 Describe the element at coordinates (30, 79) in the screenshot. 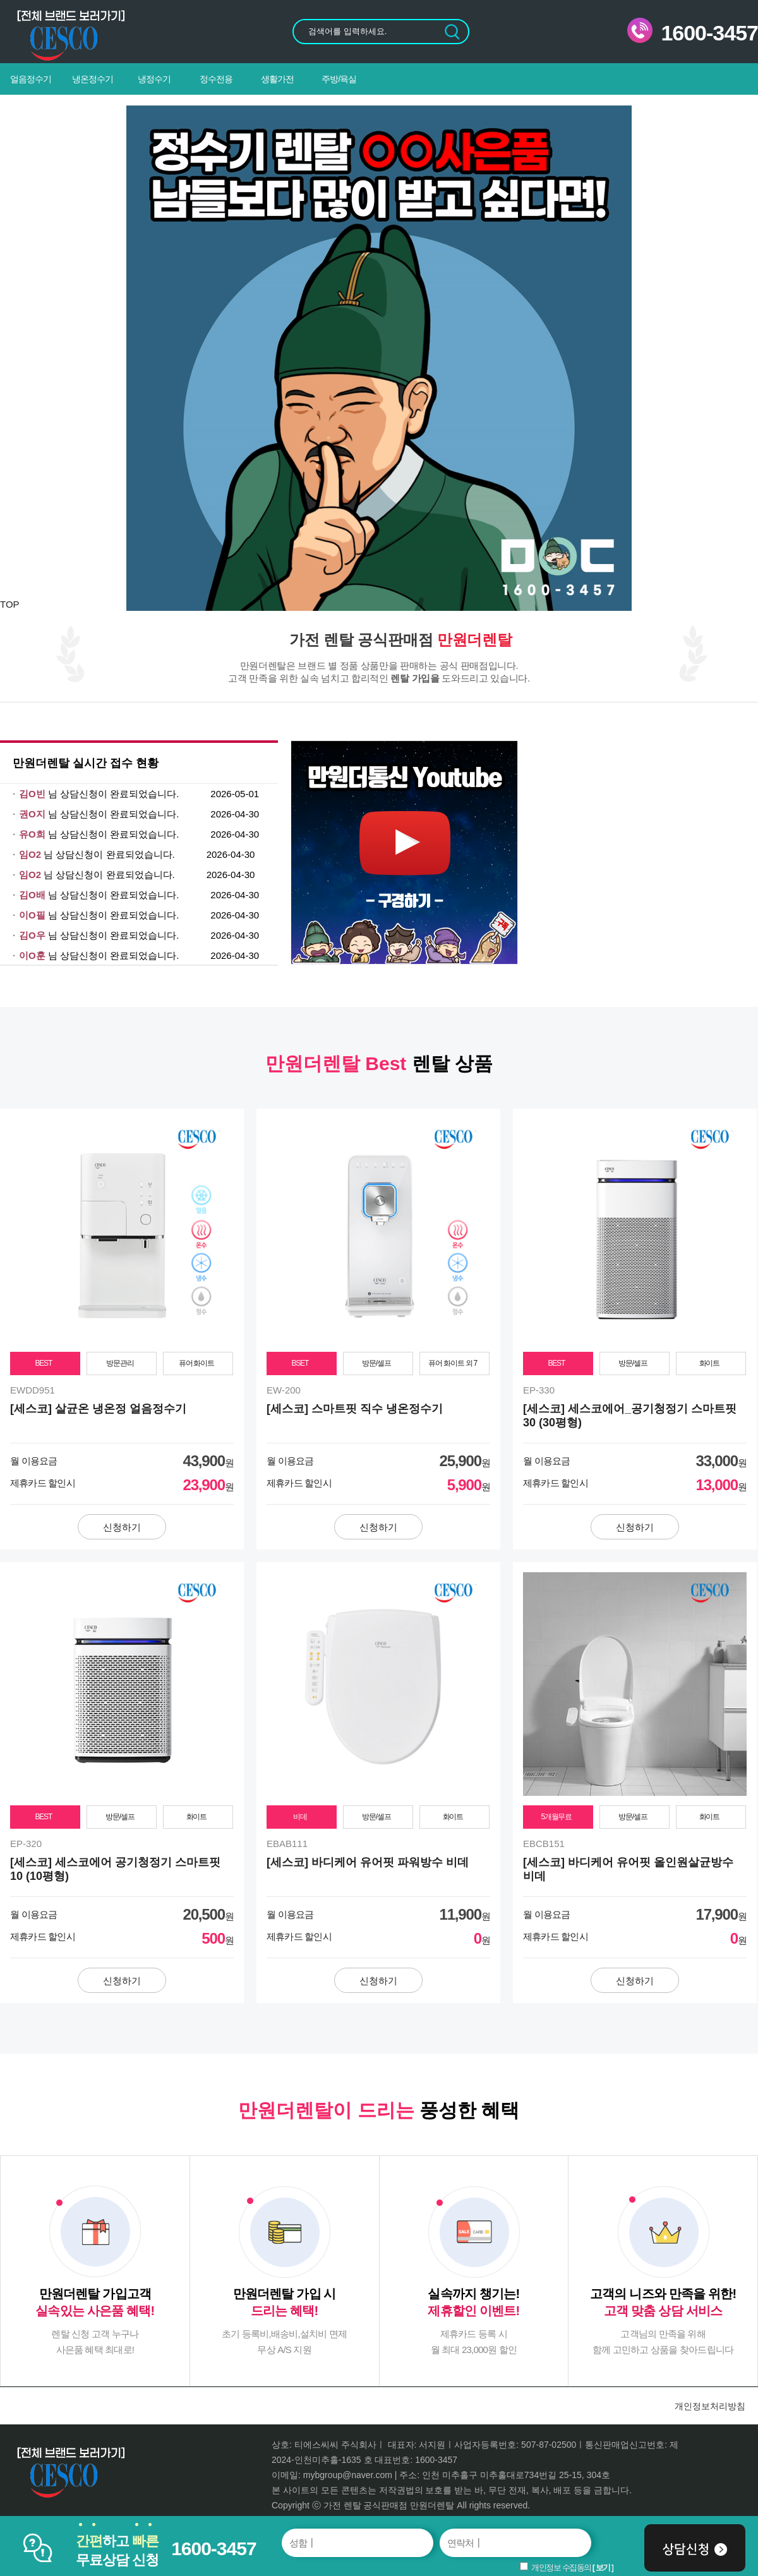

I see `얼음정수기` at that location.